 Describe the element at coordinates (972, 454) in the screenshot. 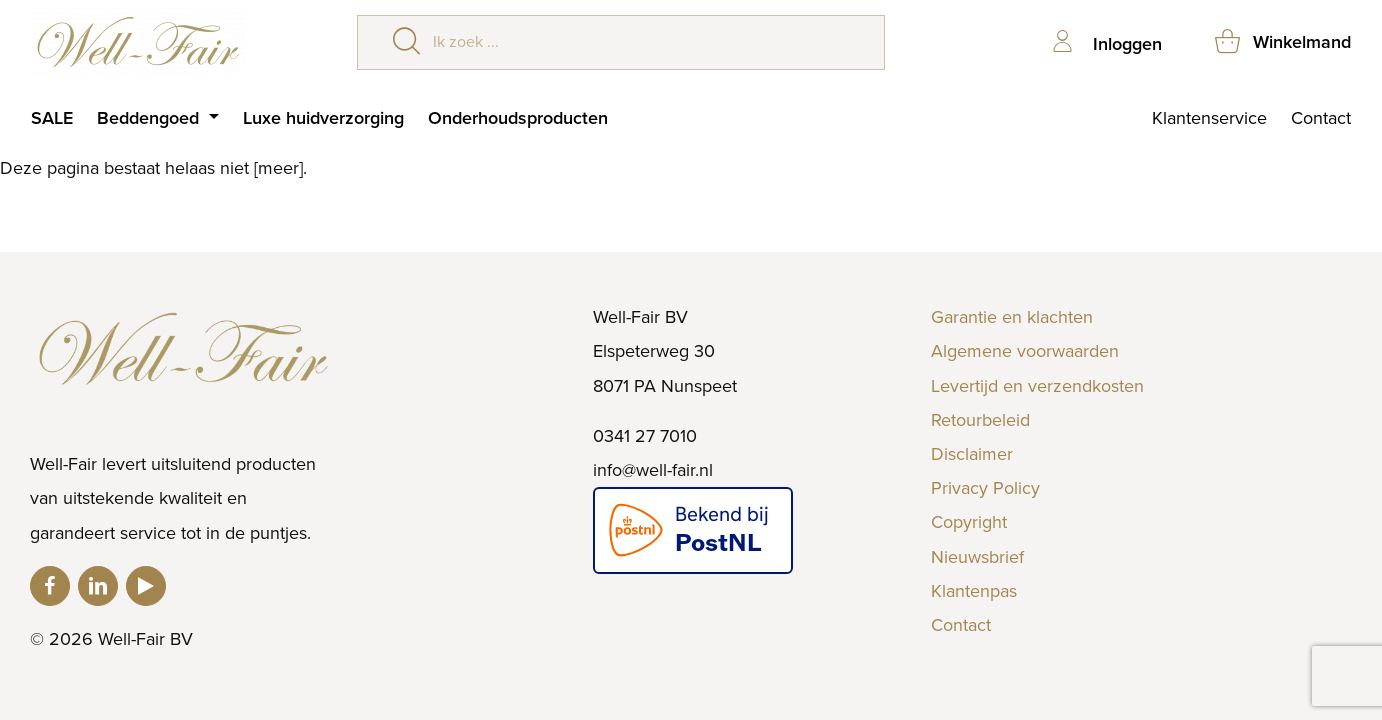

I see `Disclaimer` at that location.